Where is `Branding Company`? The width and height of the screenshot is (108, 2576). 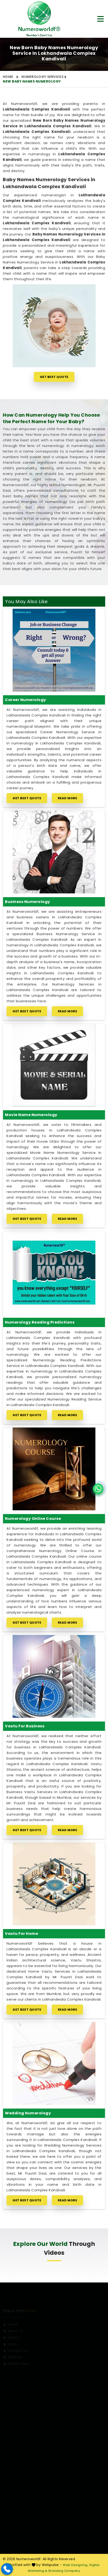 Branding Company is located at coordinates (64, 2571).